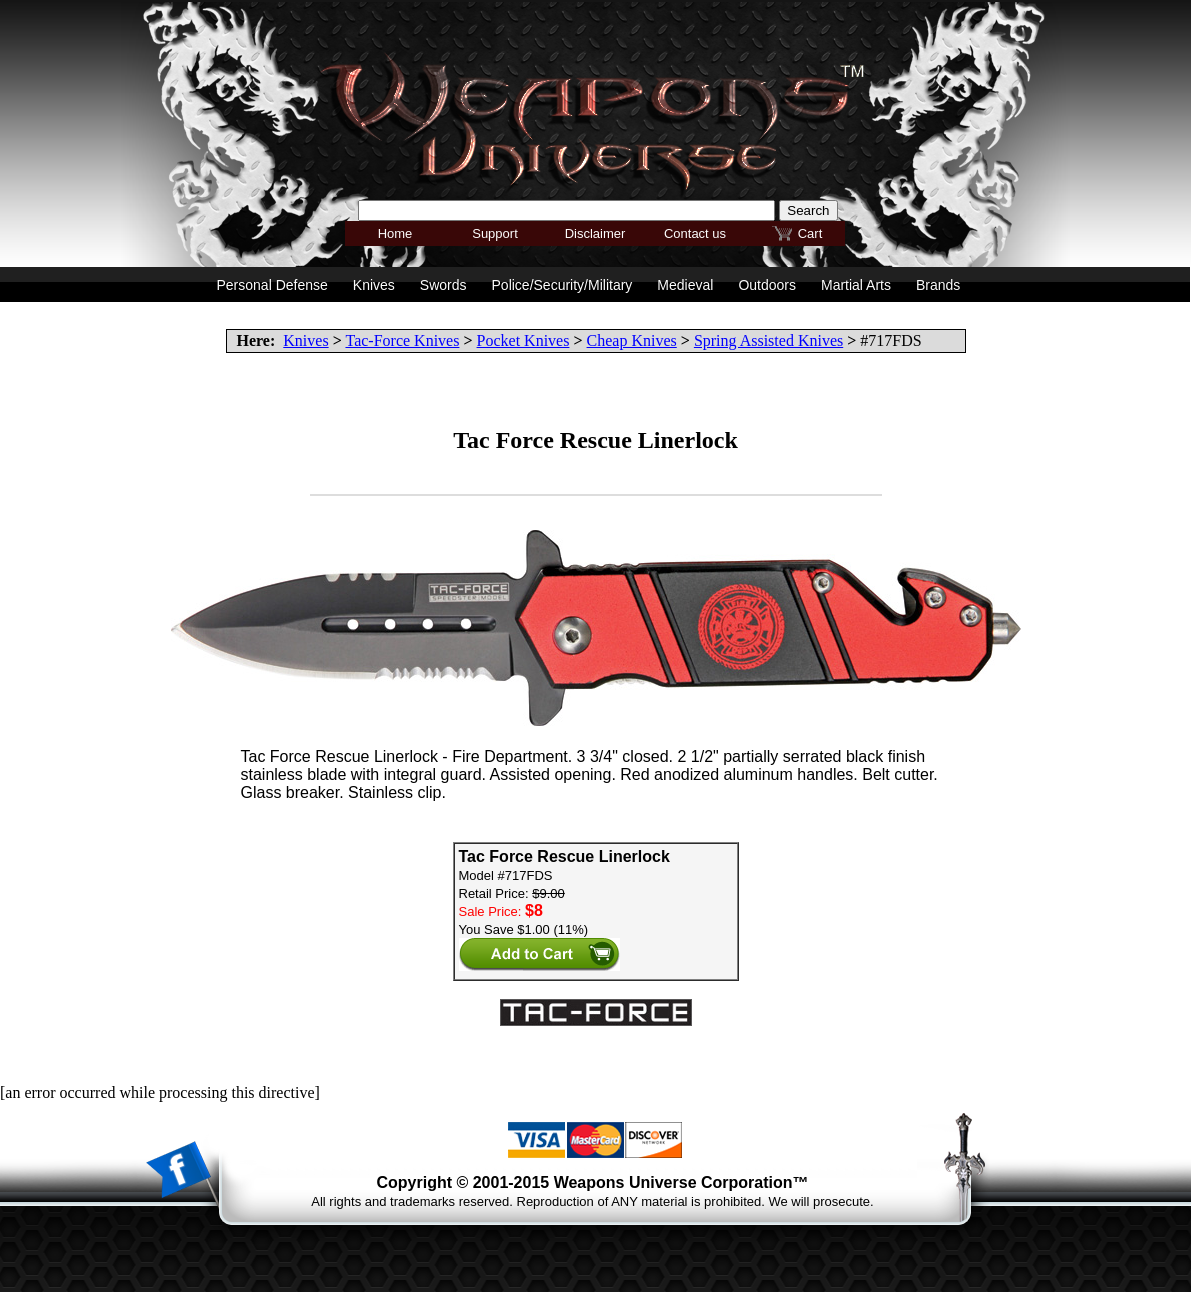 The width and height of the screenshot is (1191, 1292). What do you see at coordinates (395, 233) in the screenshot?
I see `Home` at bounding box center [395, 233].